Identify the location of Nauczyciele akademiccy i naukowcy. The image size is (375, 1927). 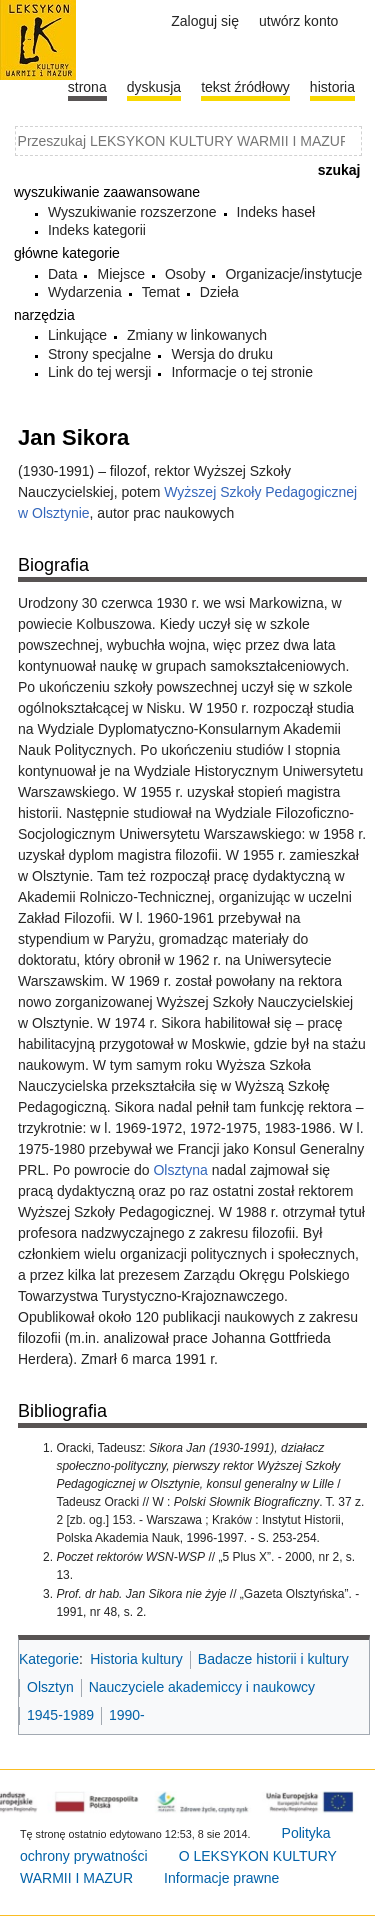
(202, 1687).